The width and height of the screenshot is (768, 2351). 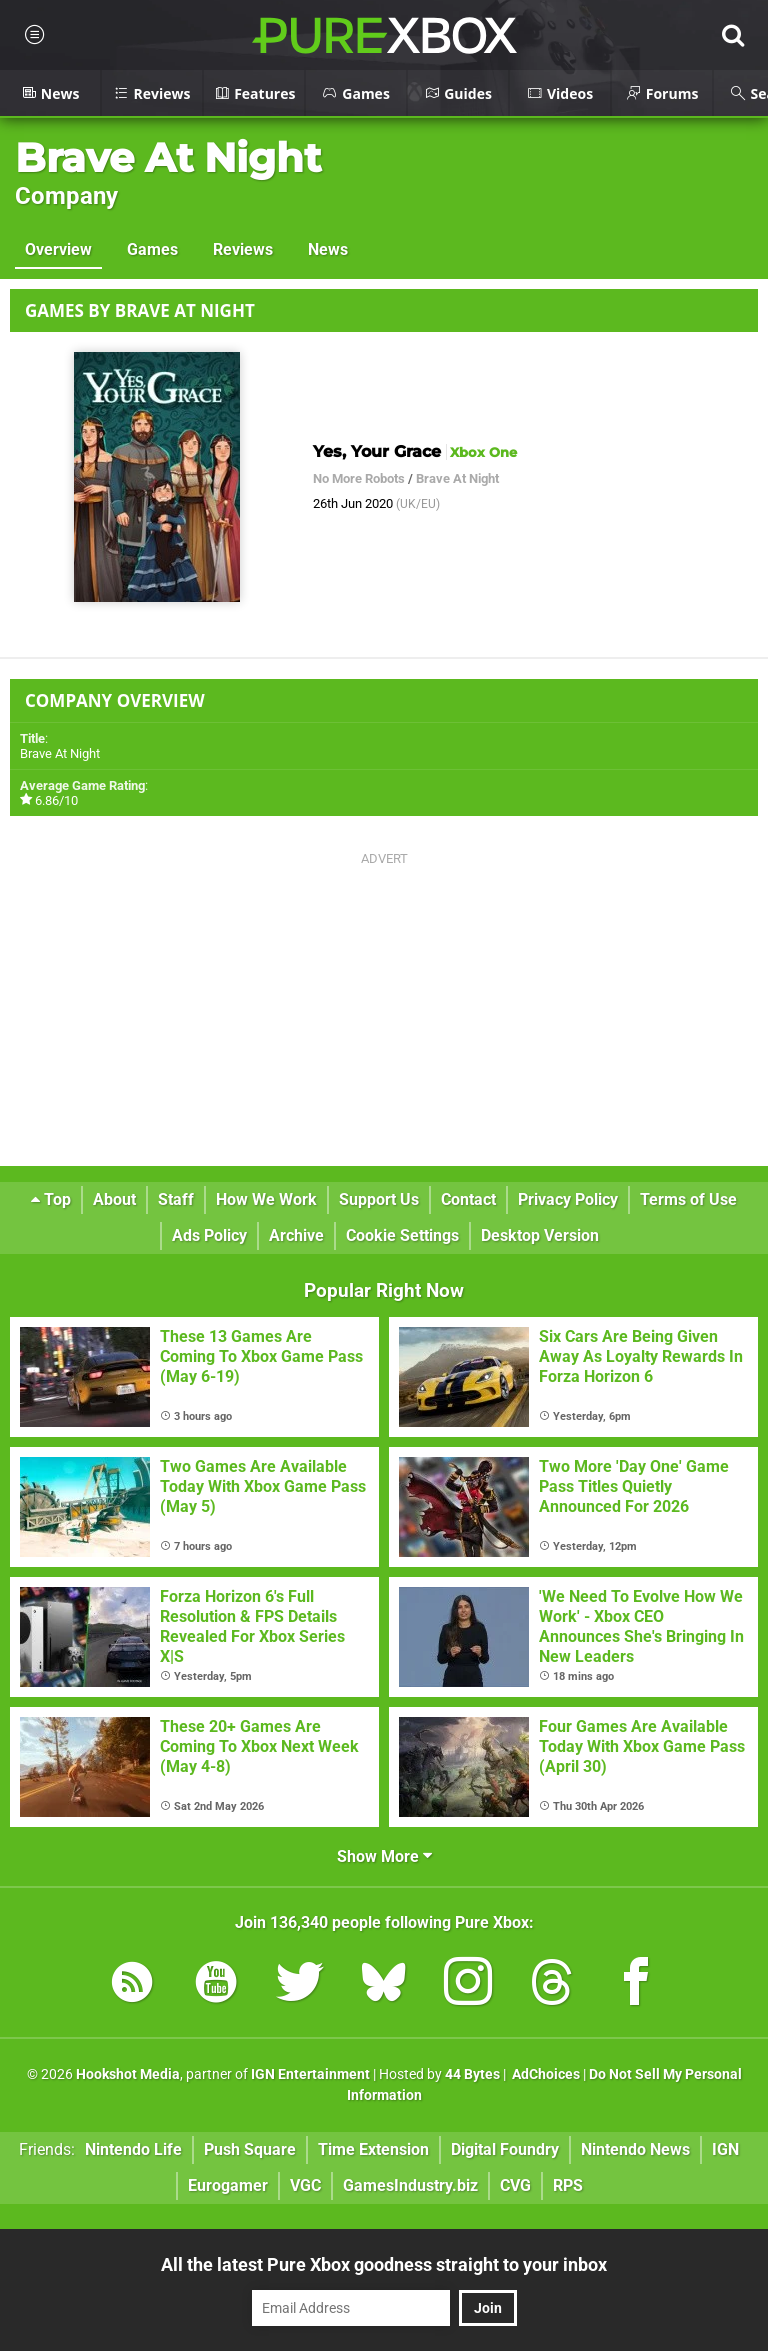 I want to click on CVG, so click(x=515, y=2185).